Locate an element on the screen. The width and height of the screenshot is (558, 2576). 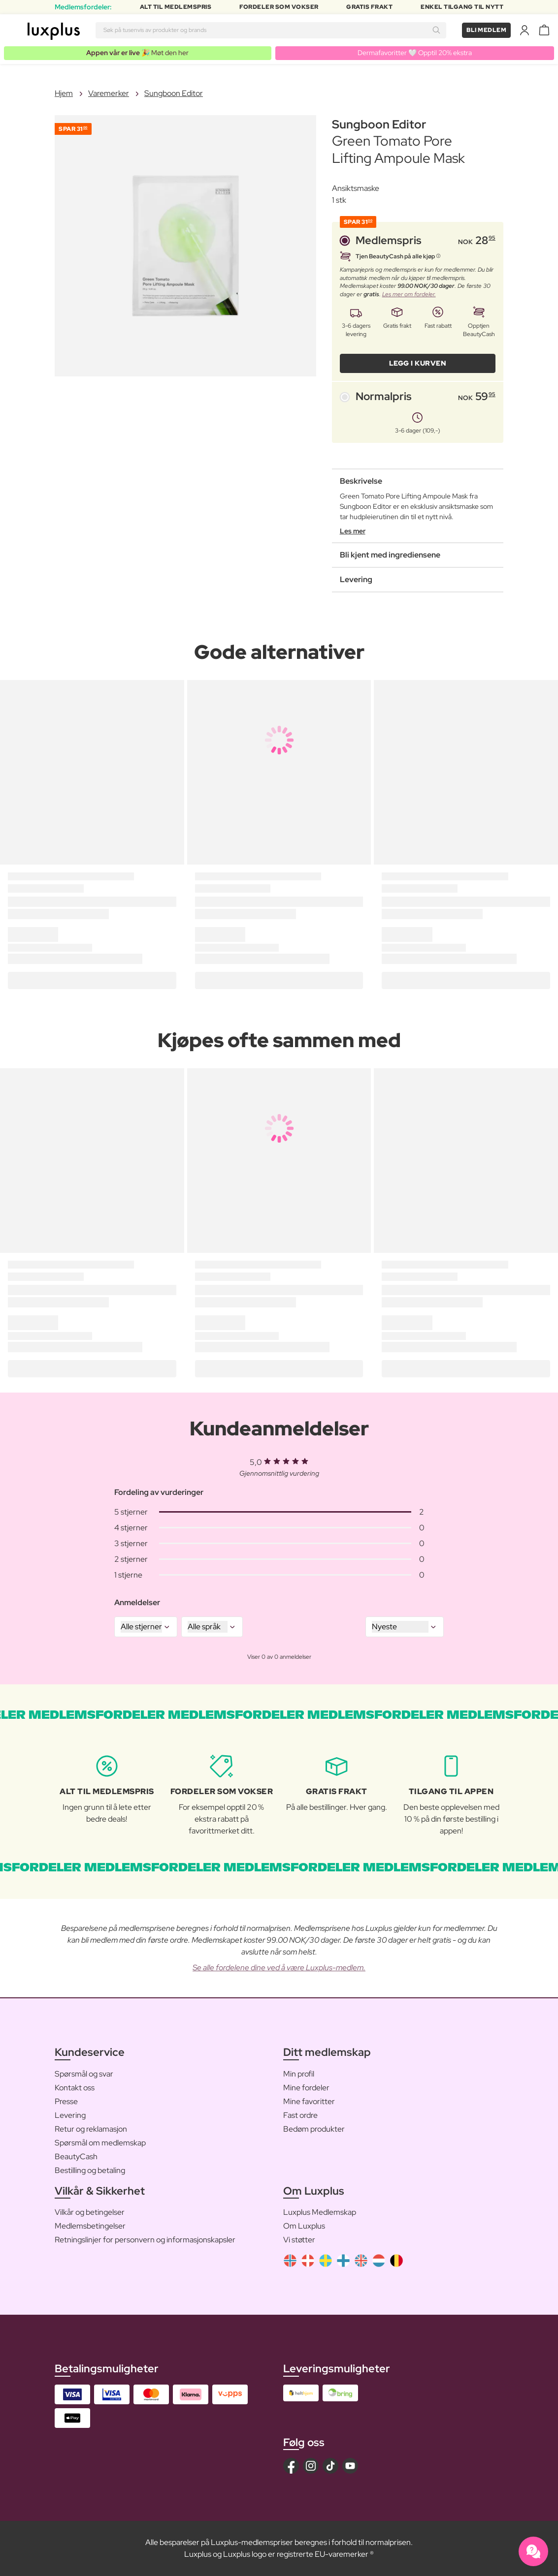
Bedøm produkter is located at coordinates (314, 2129).